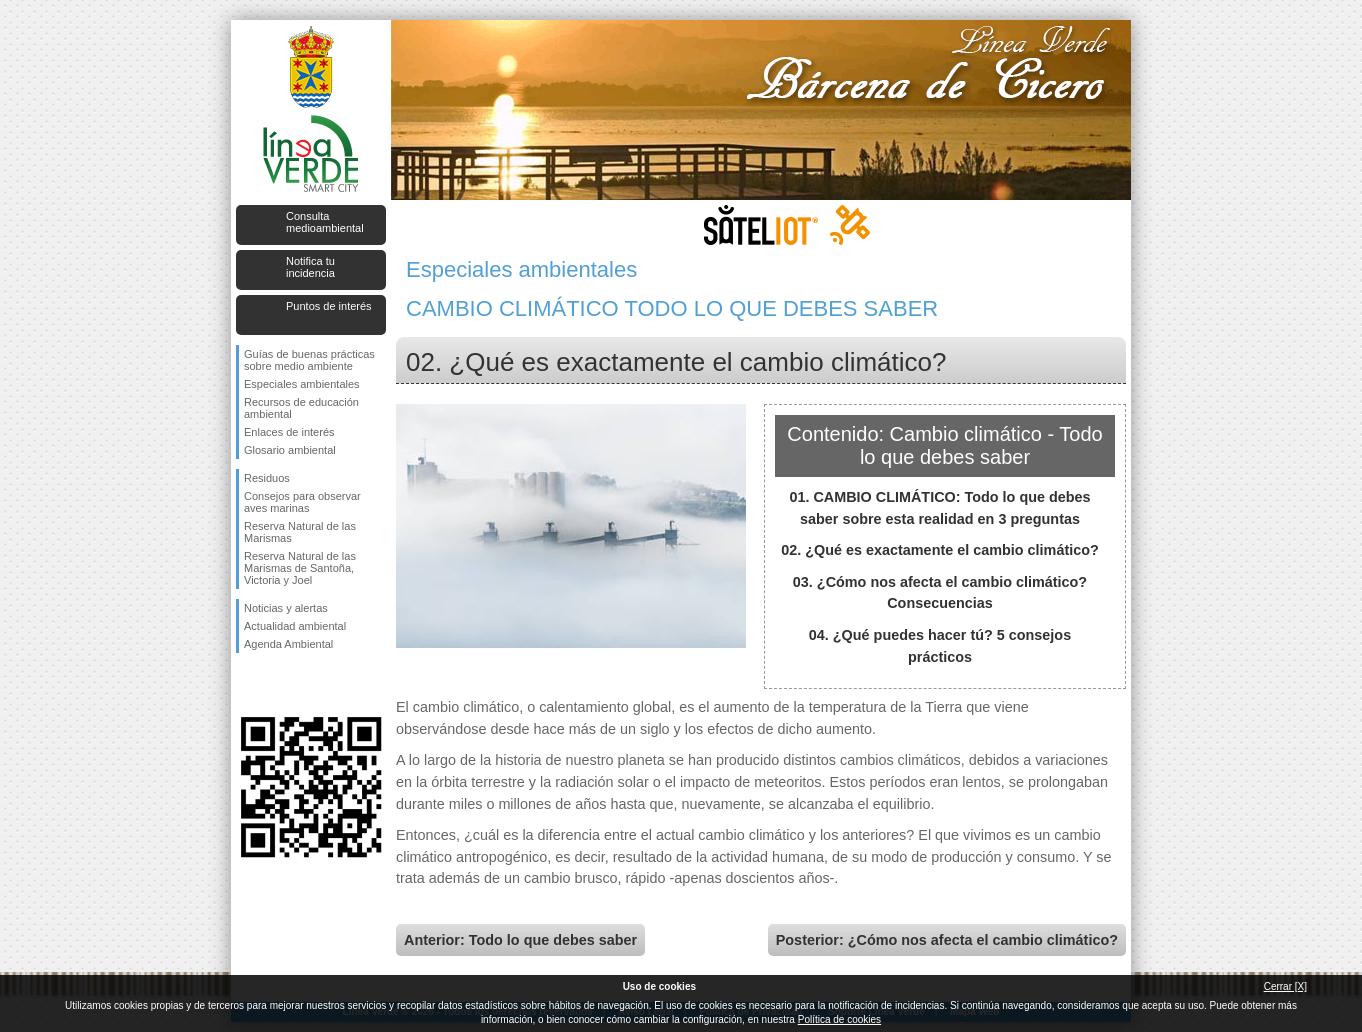 The height and width of the screenshot is (1032, 1362). Describe the element at coordinates (309, 360) in the screenshot. I see `Guías de buenas prácticas sobre medio ambiente` at that location.